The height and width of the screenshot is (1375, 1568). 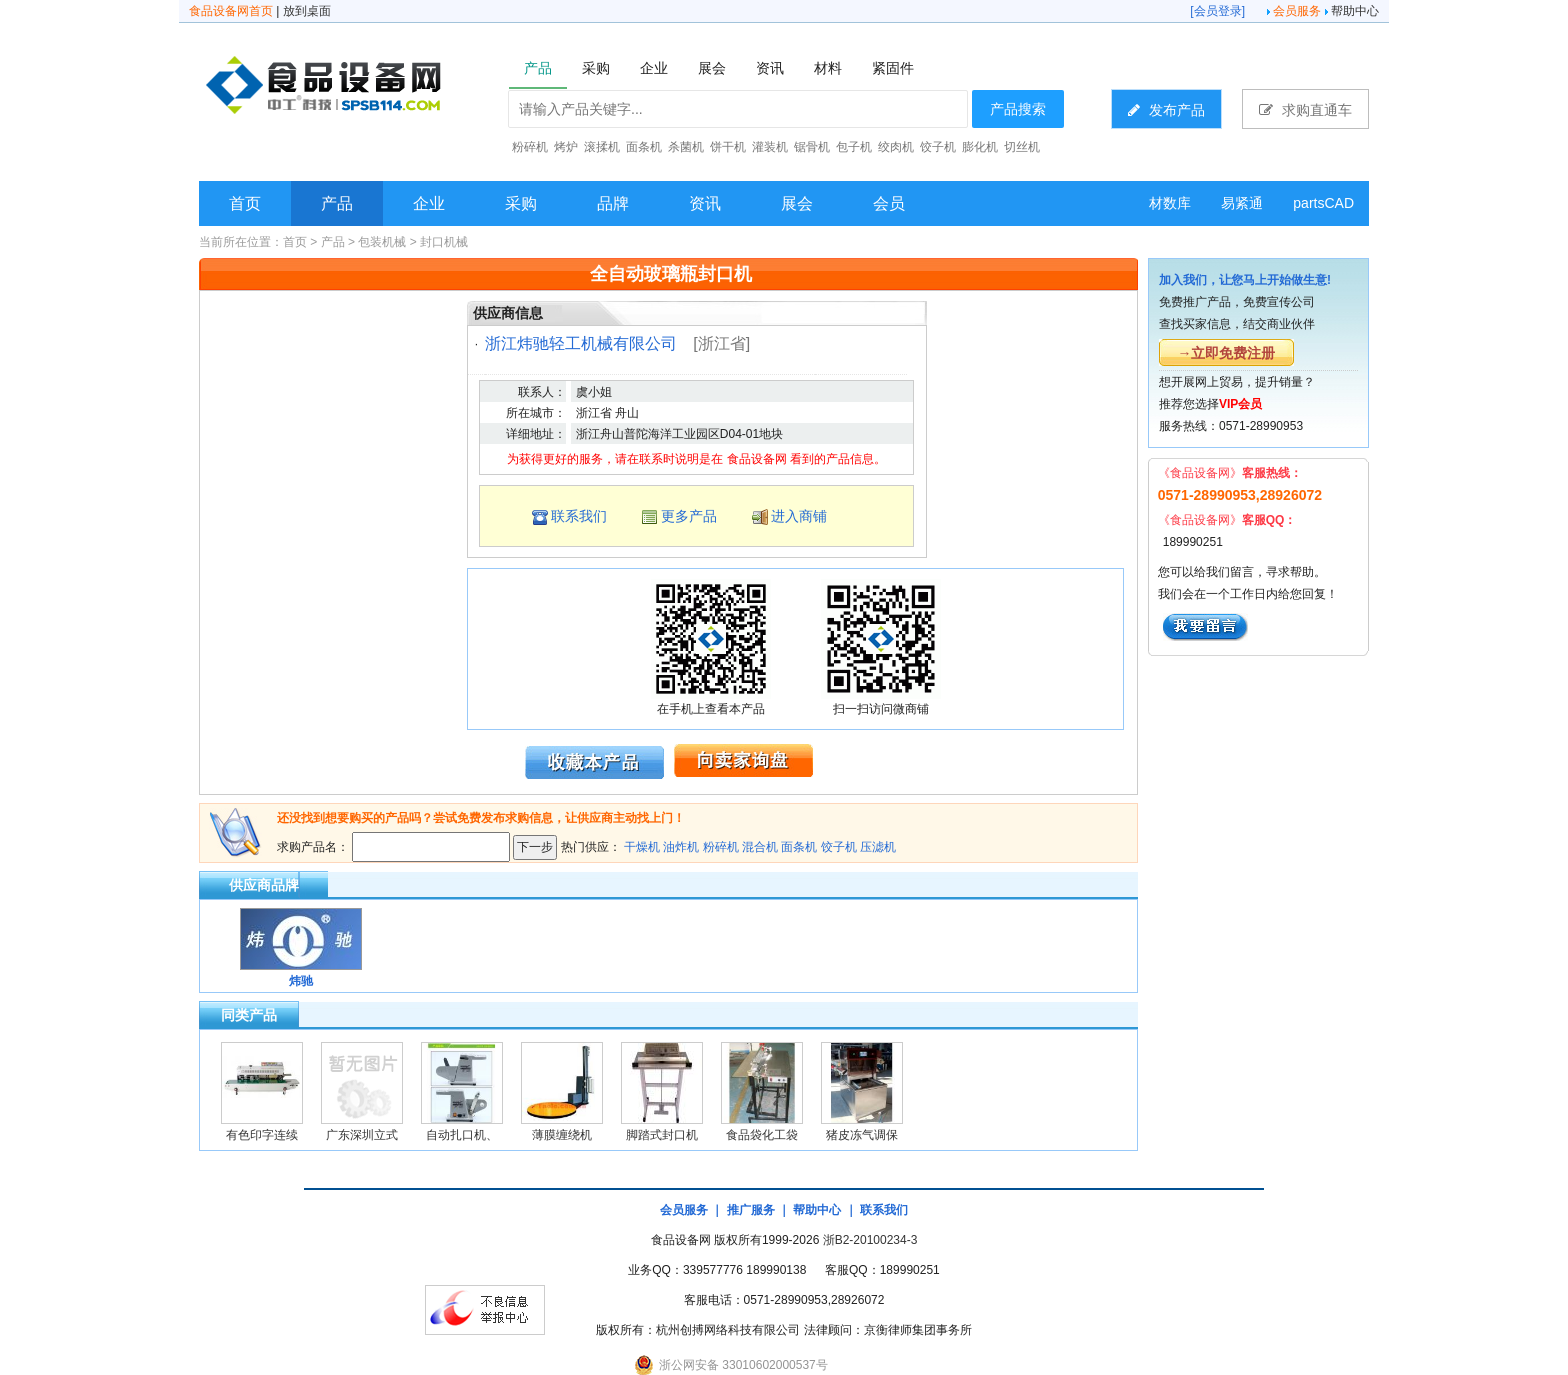 What do you see at coordinates (444, 242) in the screenshot?
I see `封口机械` at bounding box center [444, 242].